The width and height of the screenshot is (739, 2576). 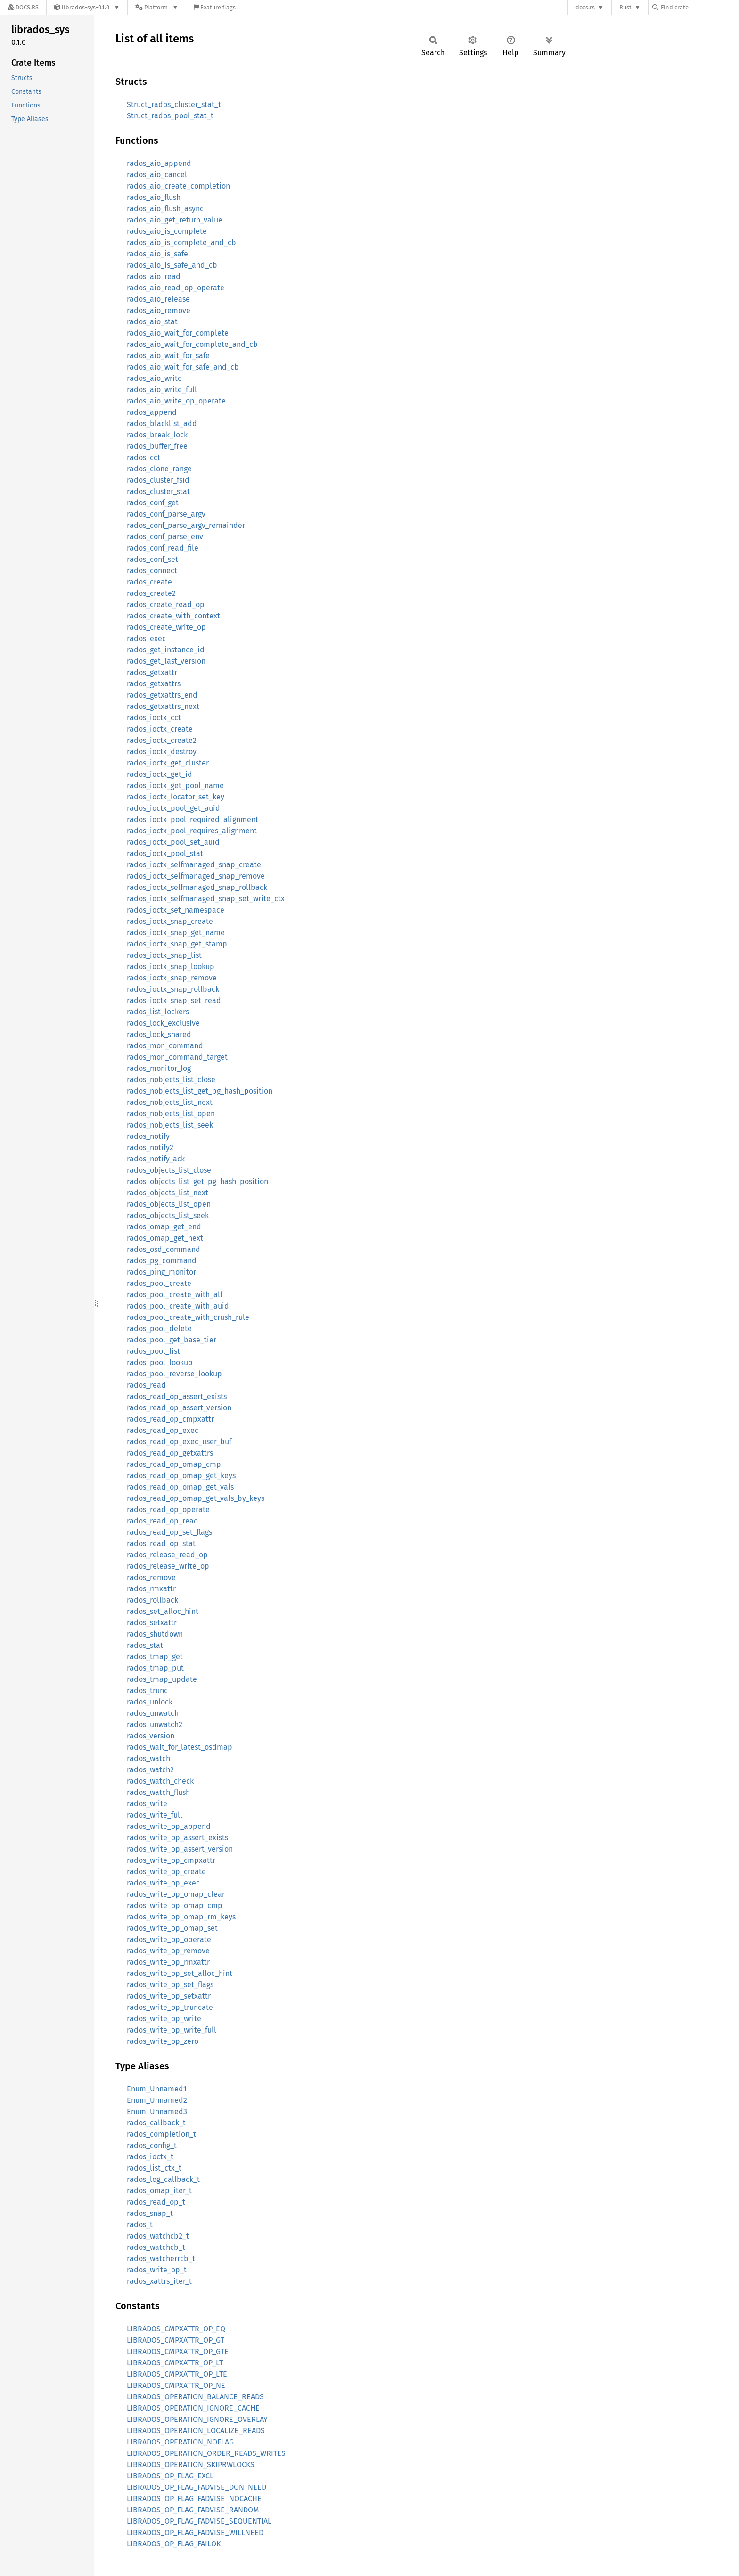 I want to click on rados_mon_command, so click(x=165, y=1045).